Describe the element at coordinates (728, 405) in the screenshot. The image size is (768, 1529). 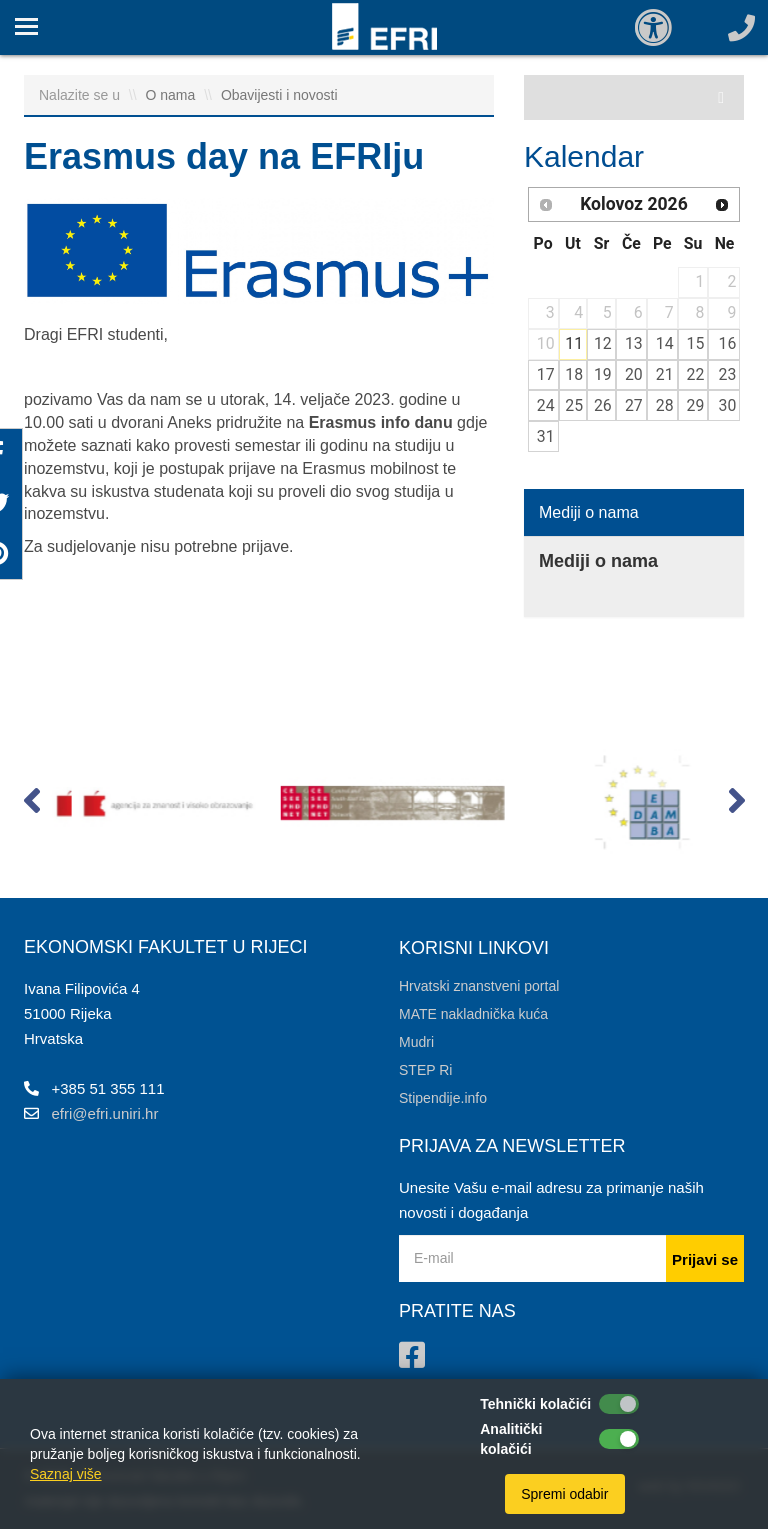
I see `30` at that location.